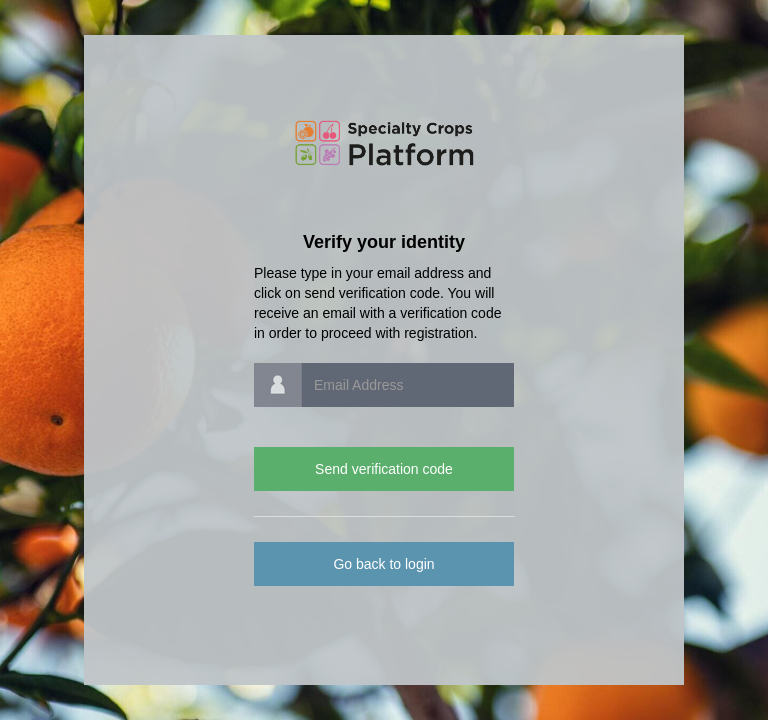 This screenshot has width=768, height=720. I want to click on Go back to login, so click(383, 564).